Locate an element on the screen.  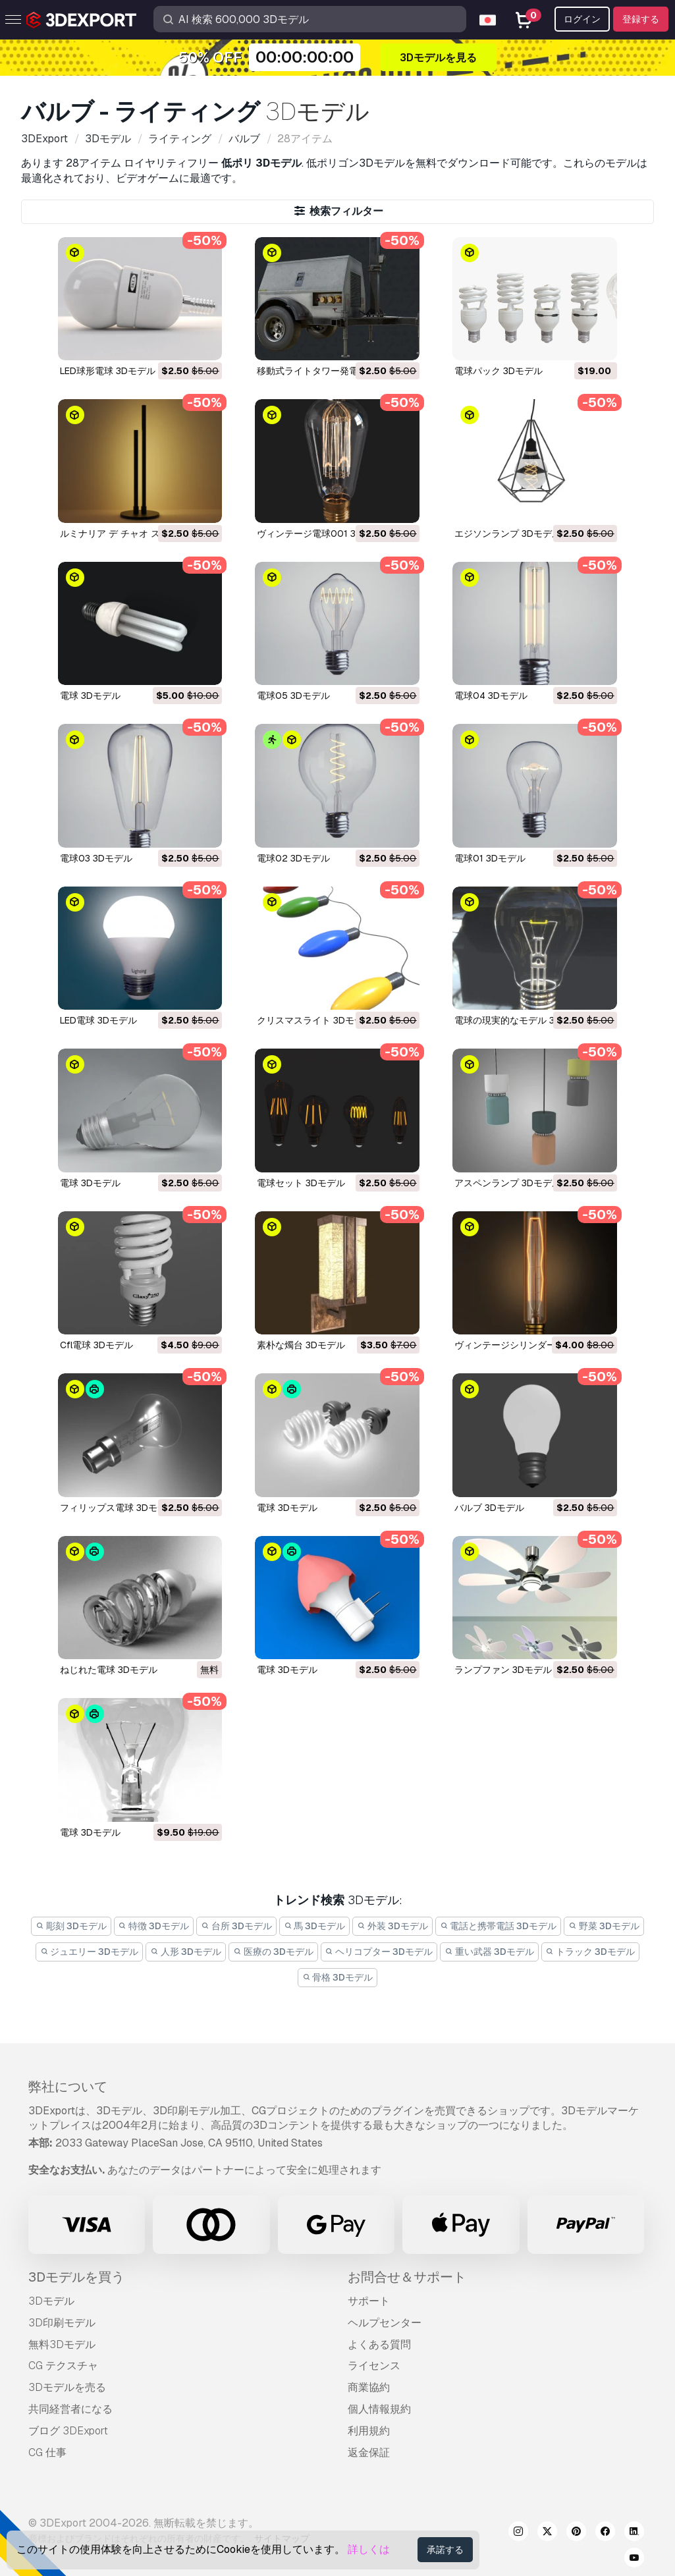
素朴な燭台 3Dモデル is located at coordinates (301, 1345).